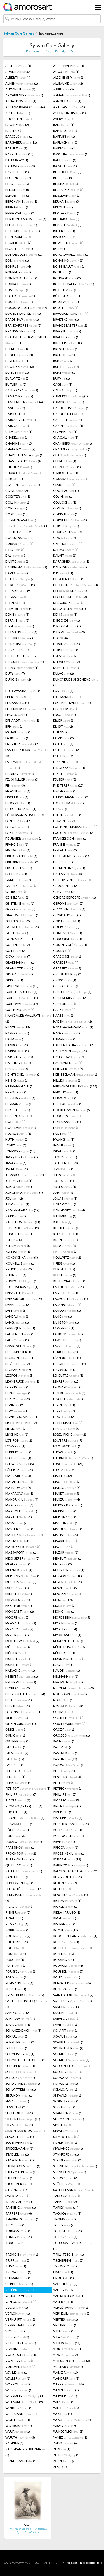 The width and height of the screenshot is (104, 2576). I want to click on WERNER (1), so click(65, 2396).